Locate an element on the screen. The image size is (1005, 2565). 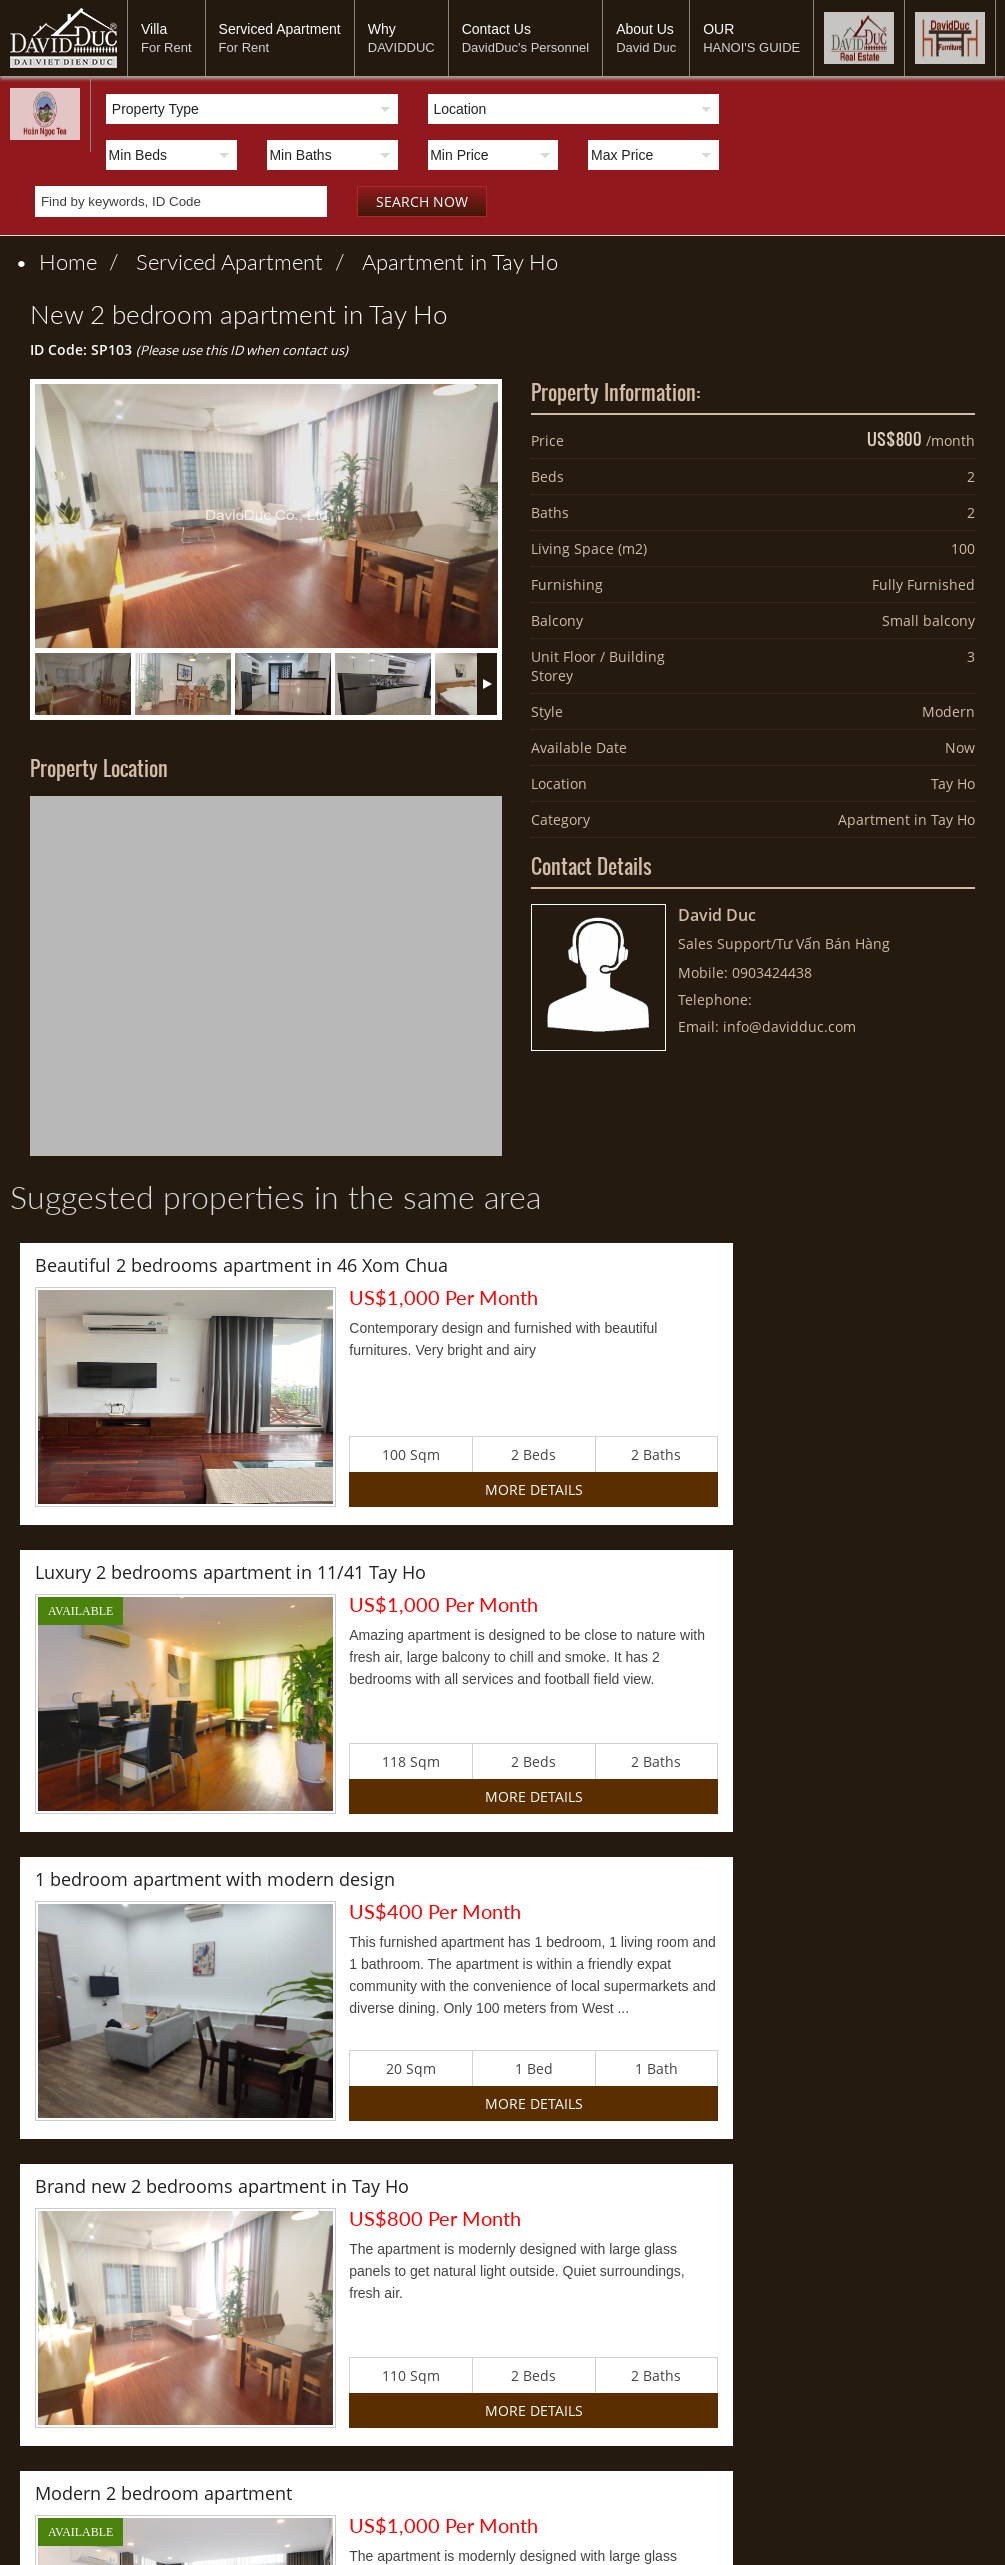
2 bedroom duplex apartment is located at coordinates (651, 1879).